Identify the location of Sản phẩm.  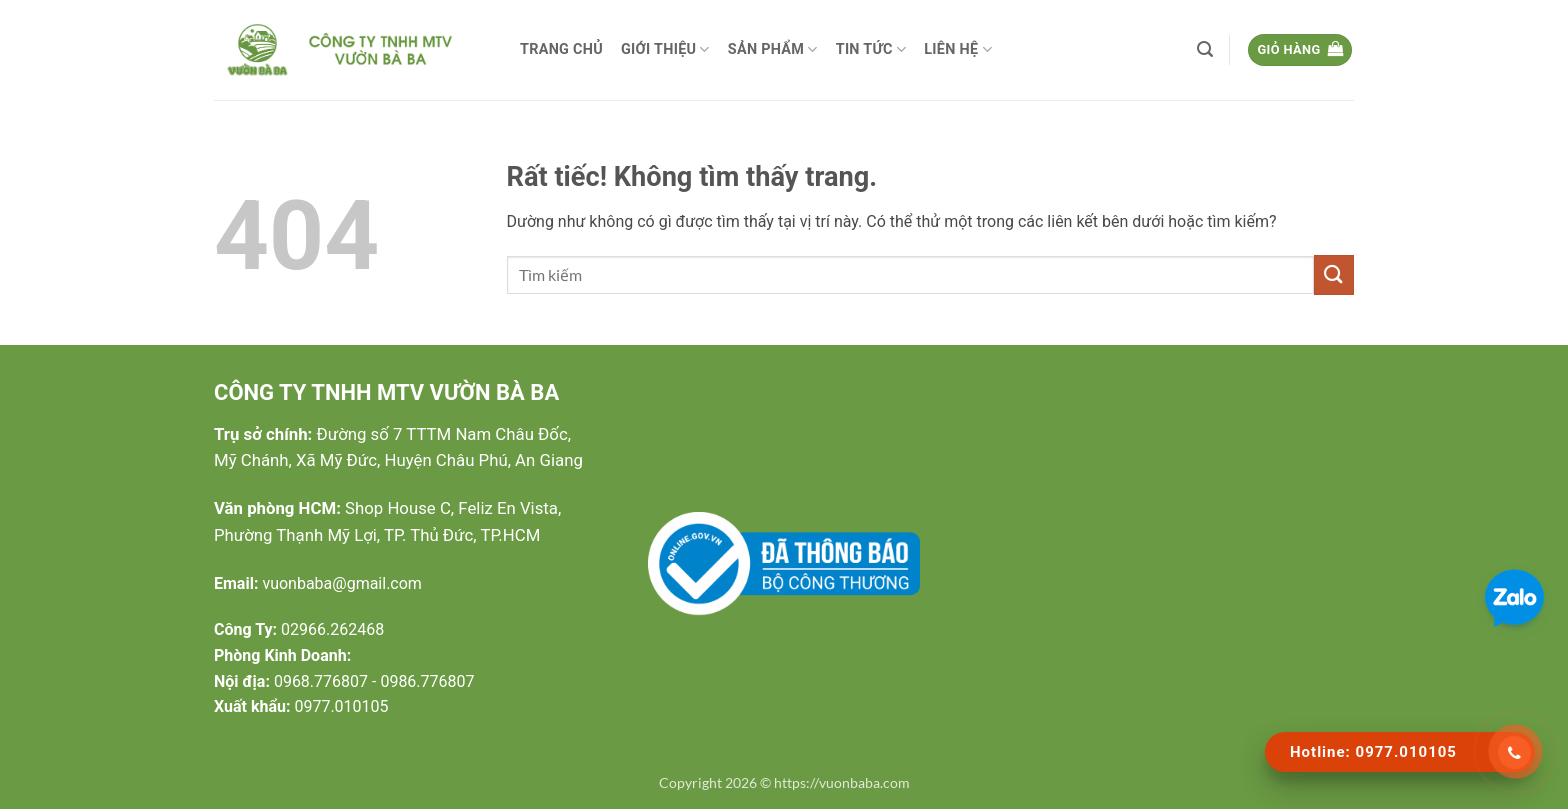
(773, 49).